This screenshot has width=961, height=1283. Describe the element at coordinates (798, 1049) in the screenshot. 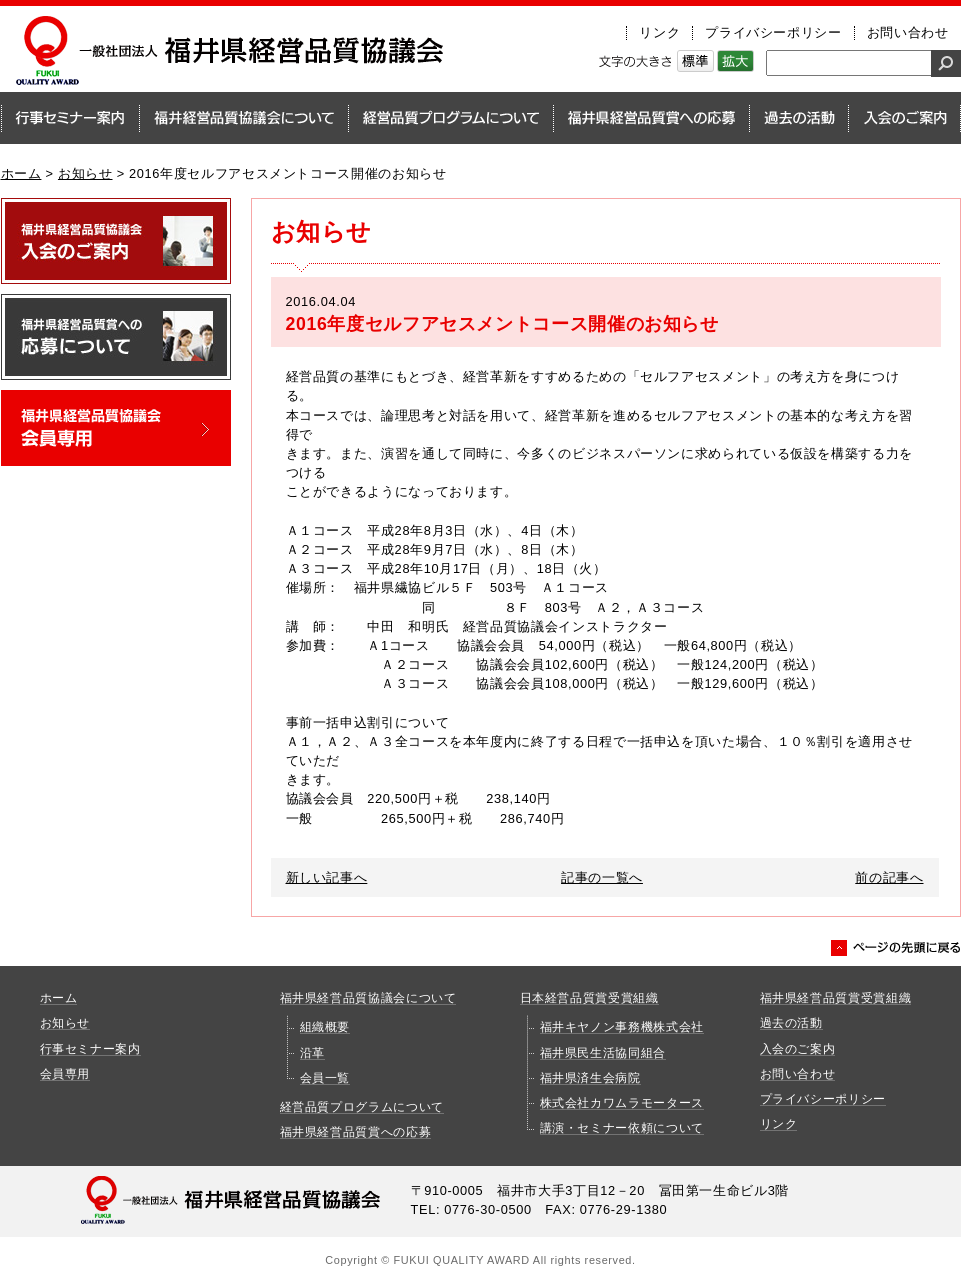

I see `入会のご案内` at that location.